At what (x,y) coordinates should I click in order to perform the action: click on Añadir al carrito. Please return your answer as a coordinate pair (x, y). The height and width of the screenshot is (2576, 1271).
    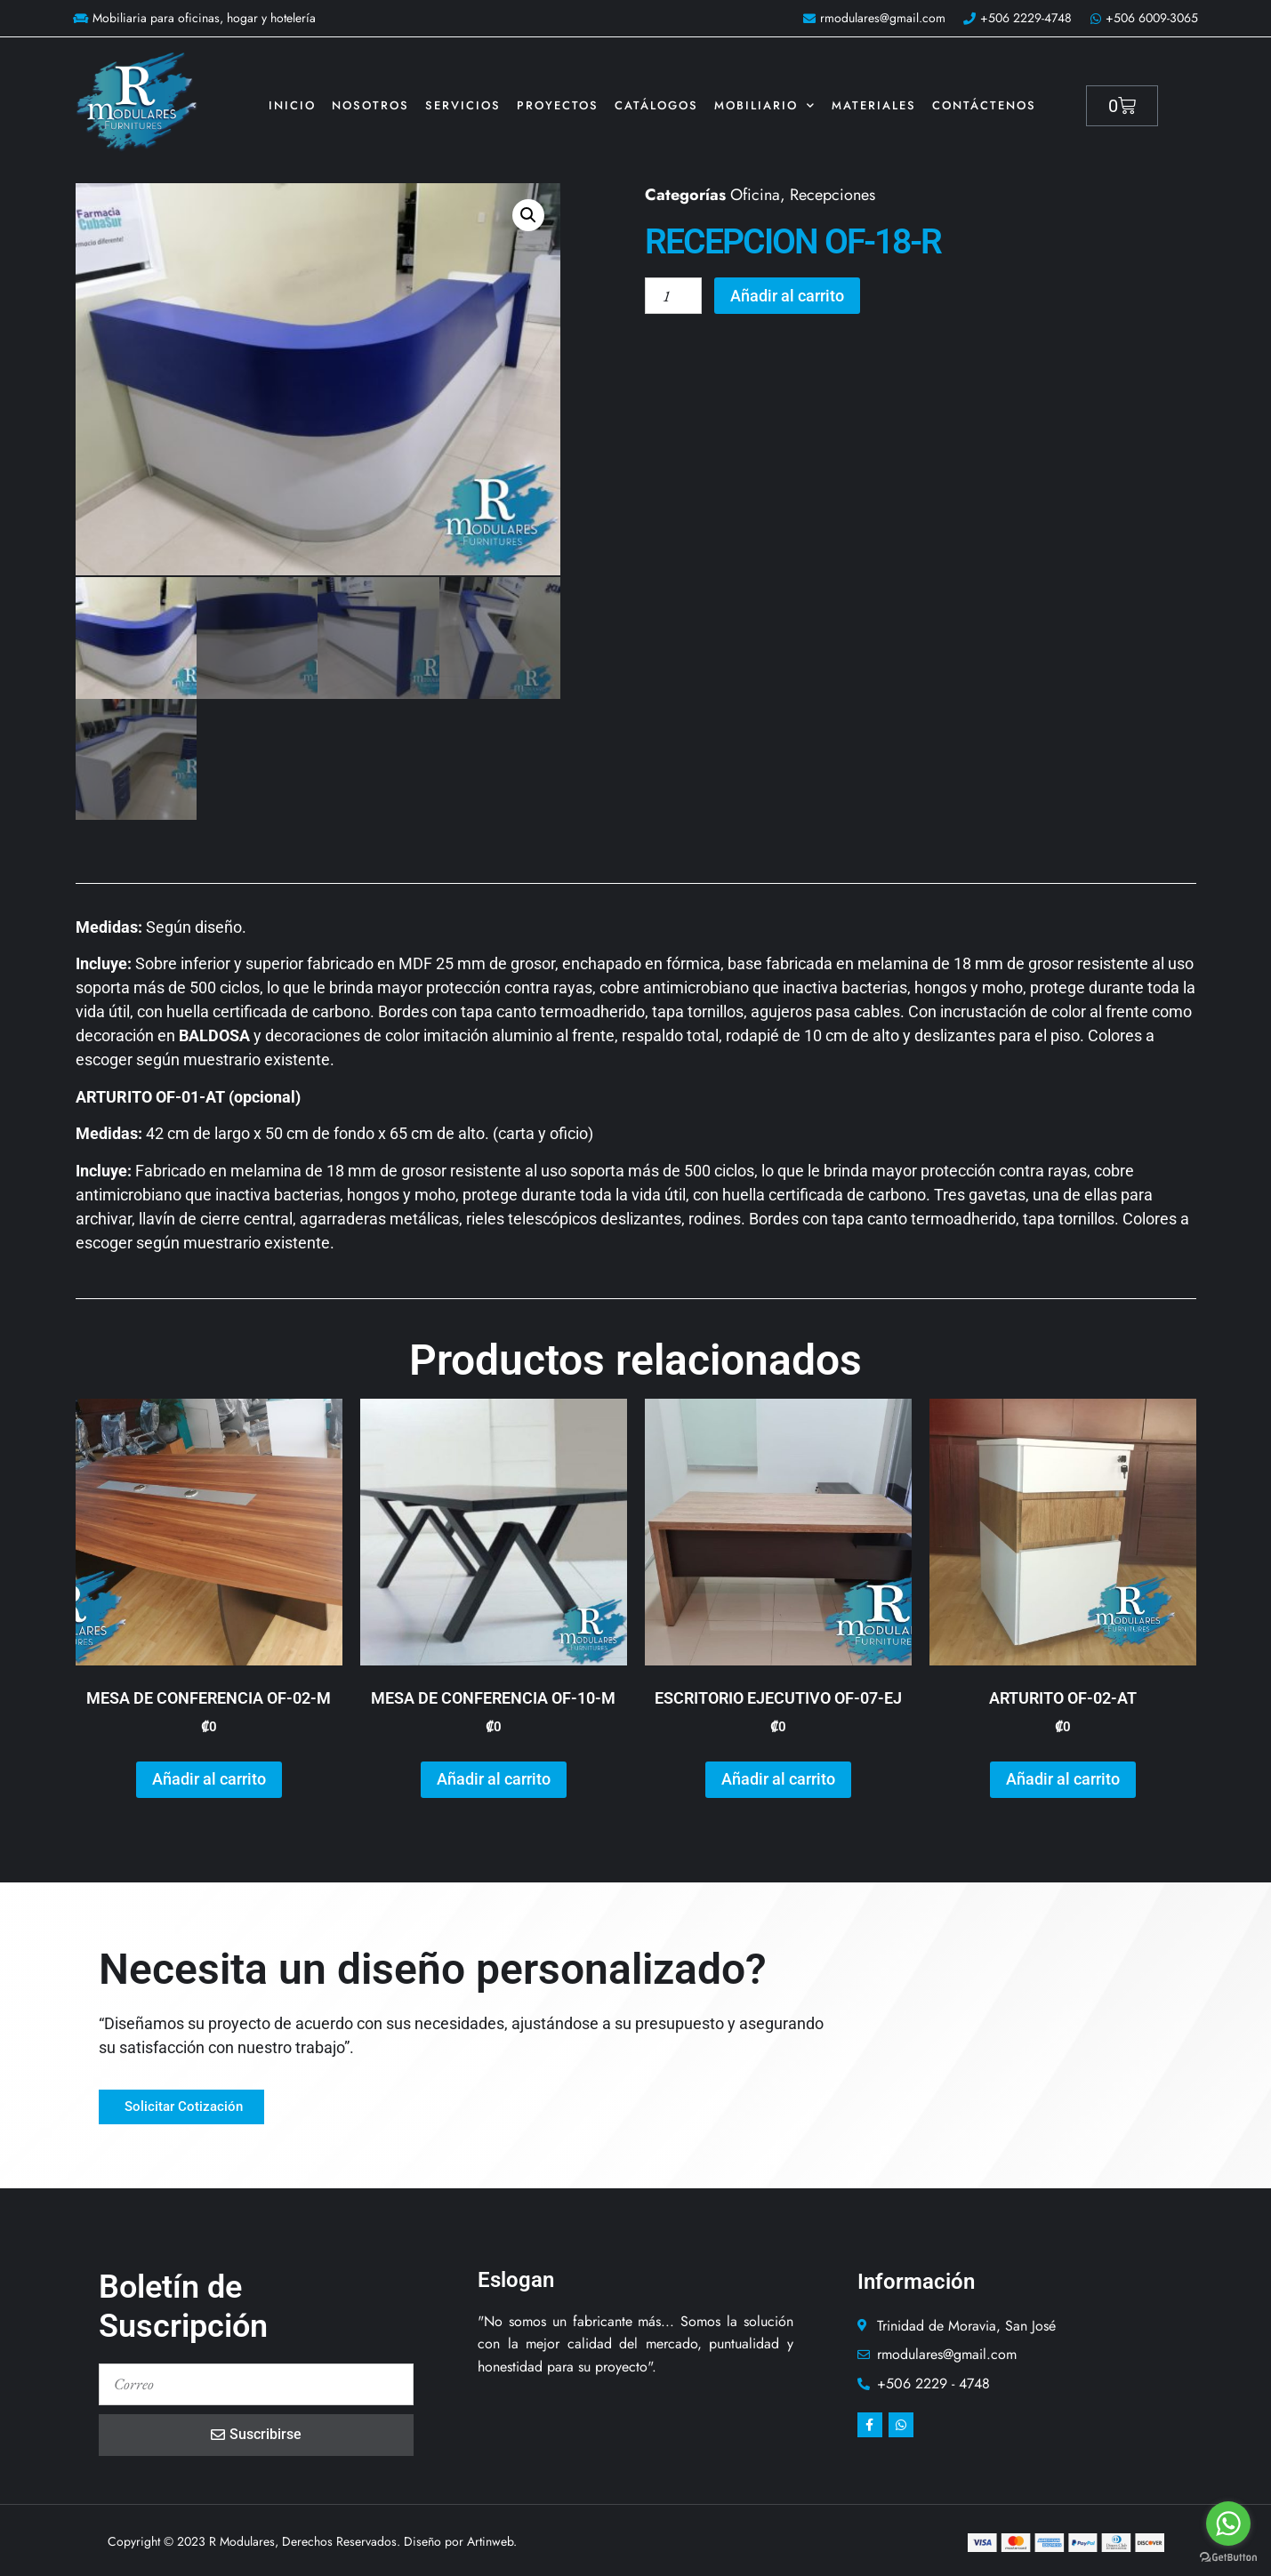
    Looking at the image, I should click on (788, 295).